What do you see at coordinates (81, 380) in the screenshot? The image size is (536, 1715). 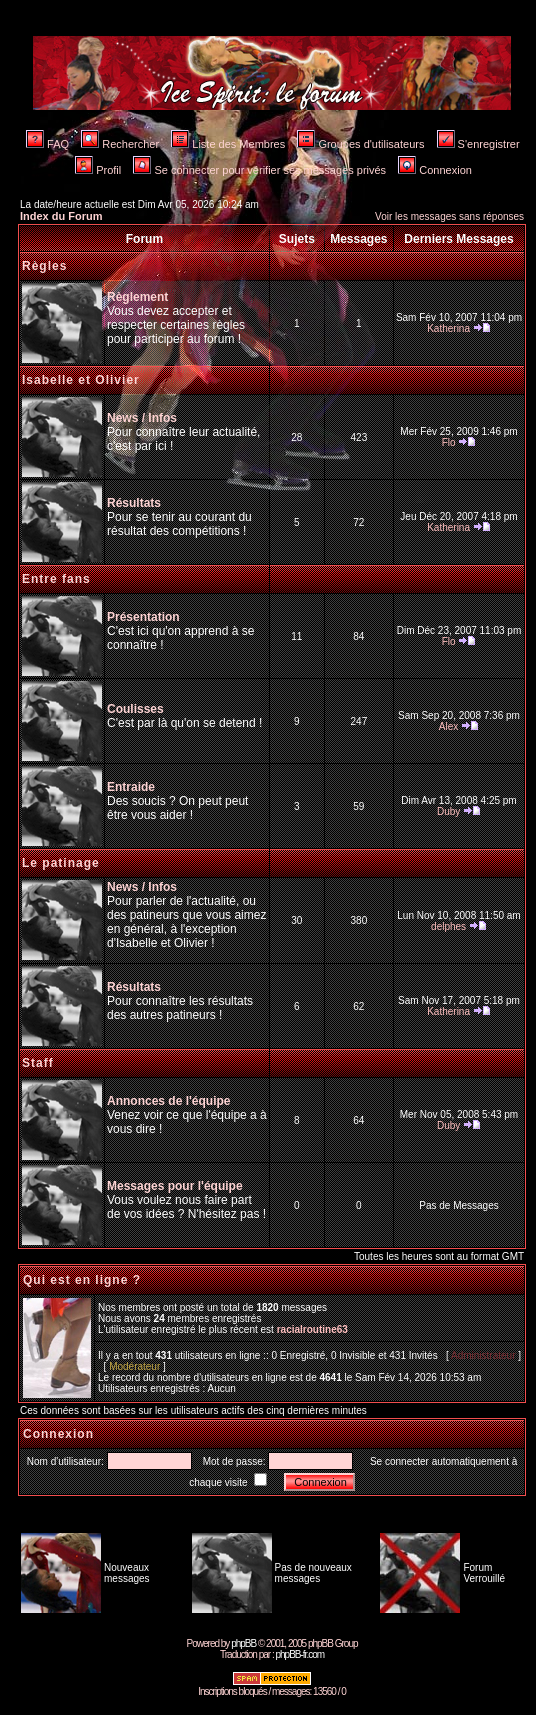 I see `Isabelle et Olivier` at bounding box center [81, 380].